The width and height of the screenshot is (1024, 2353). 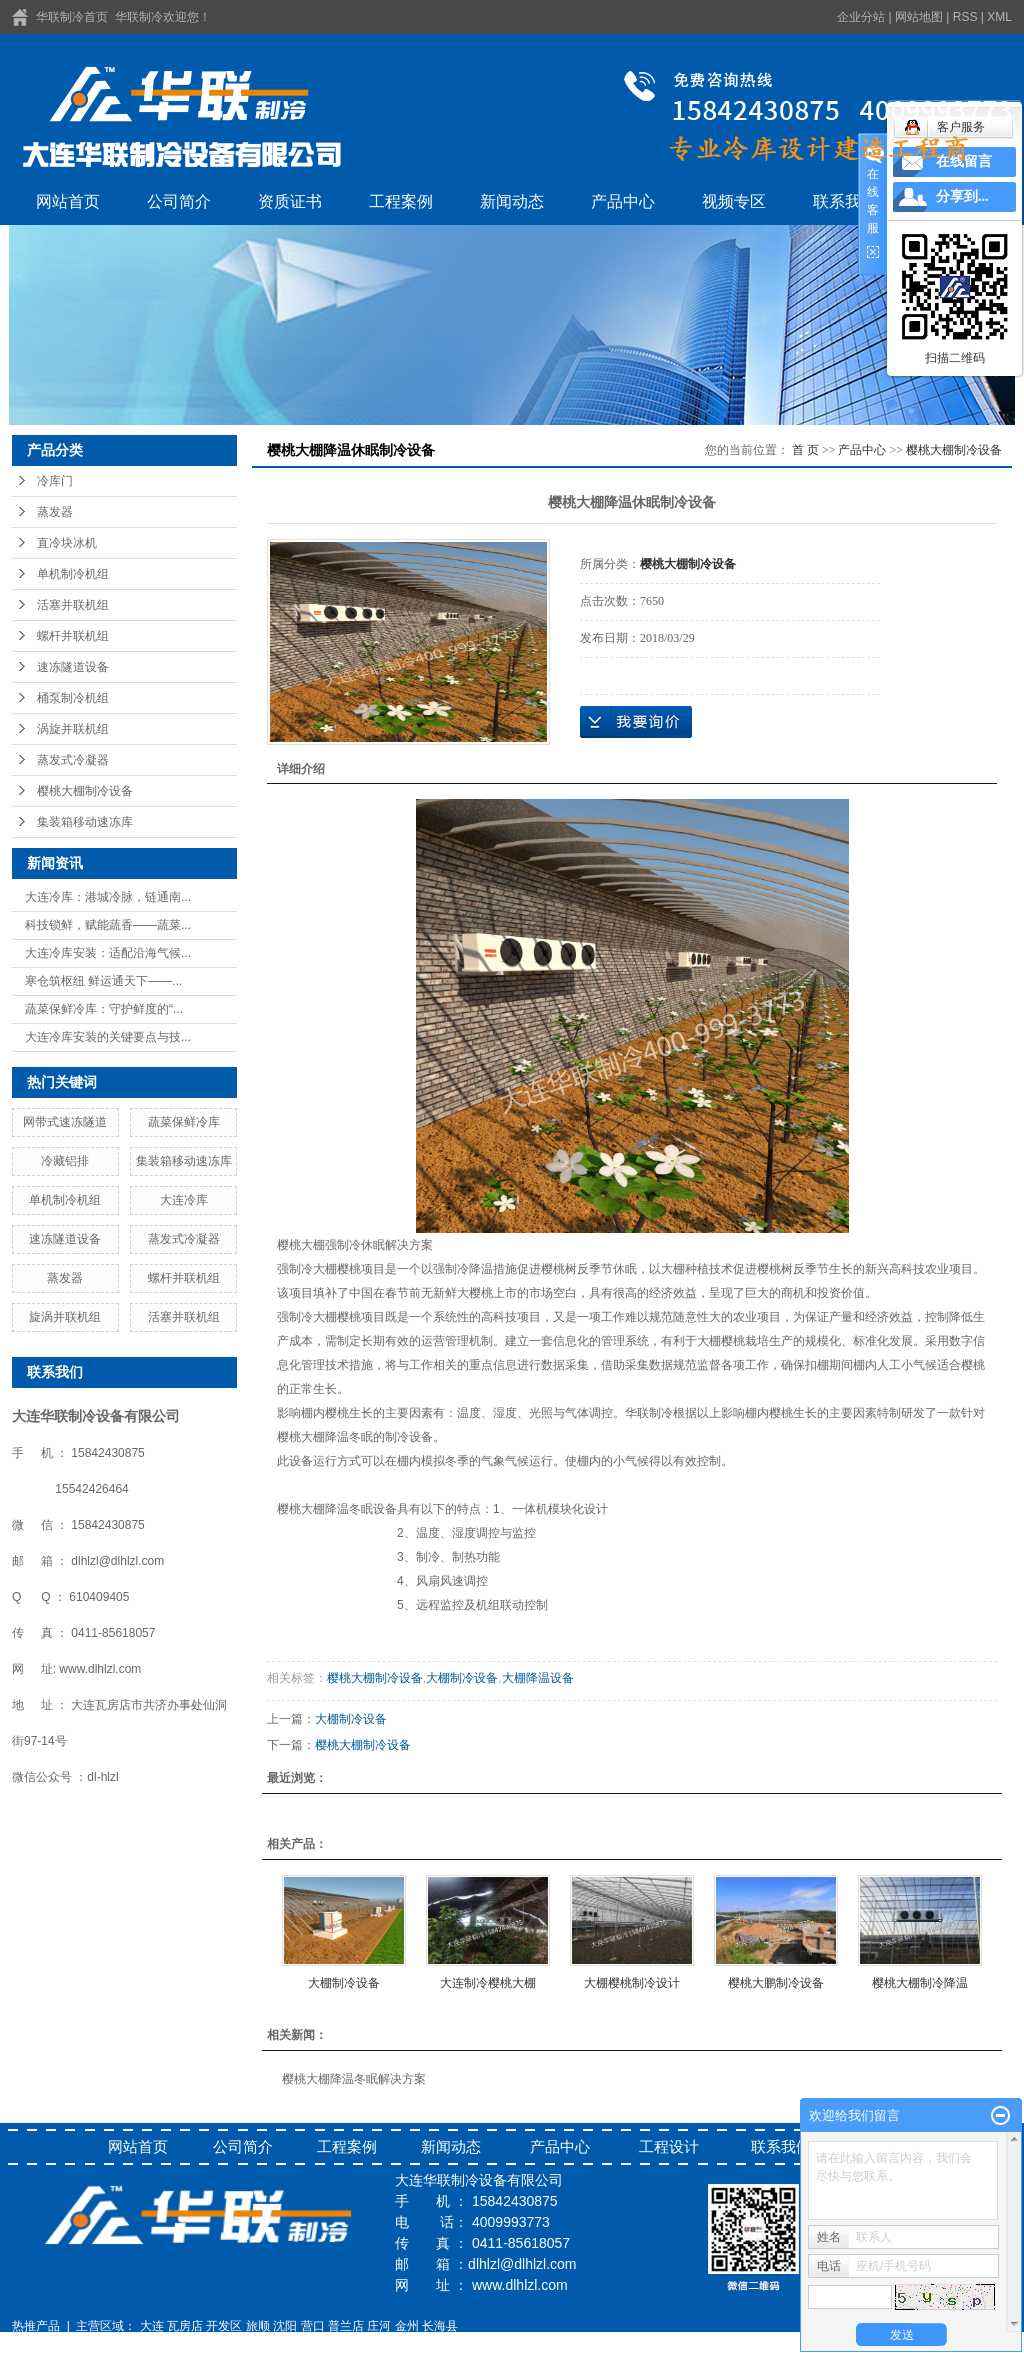 What do you see at coordinates (999, 17) in the screenshot?
I see `XML` at bounding box center [999, 17].